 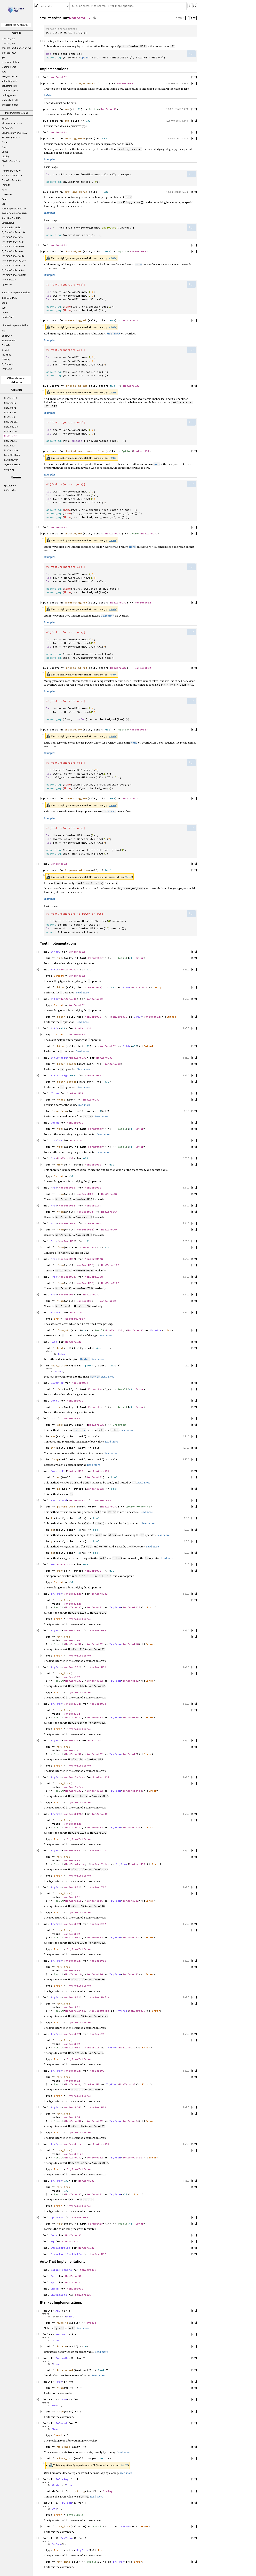 What do you see at coordinates (63, 2561) in the screenshot?
I see `try_into` at bounding box center [63, 2561].